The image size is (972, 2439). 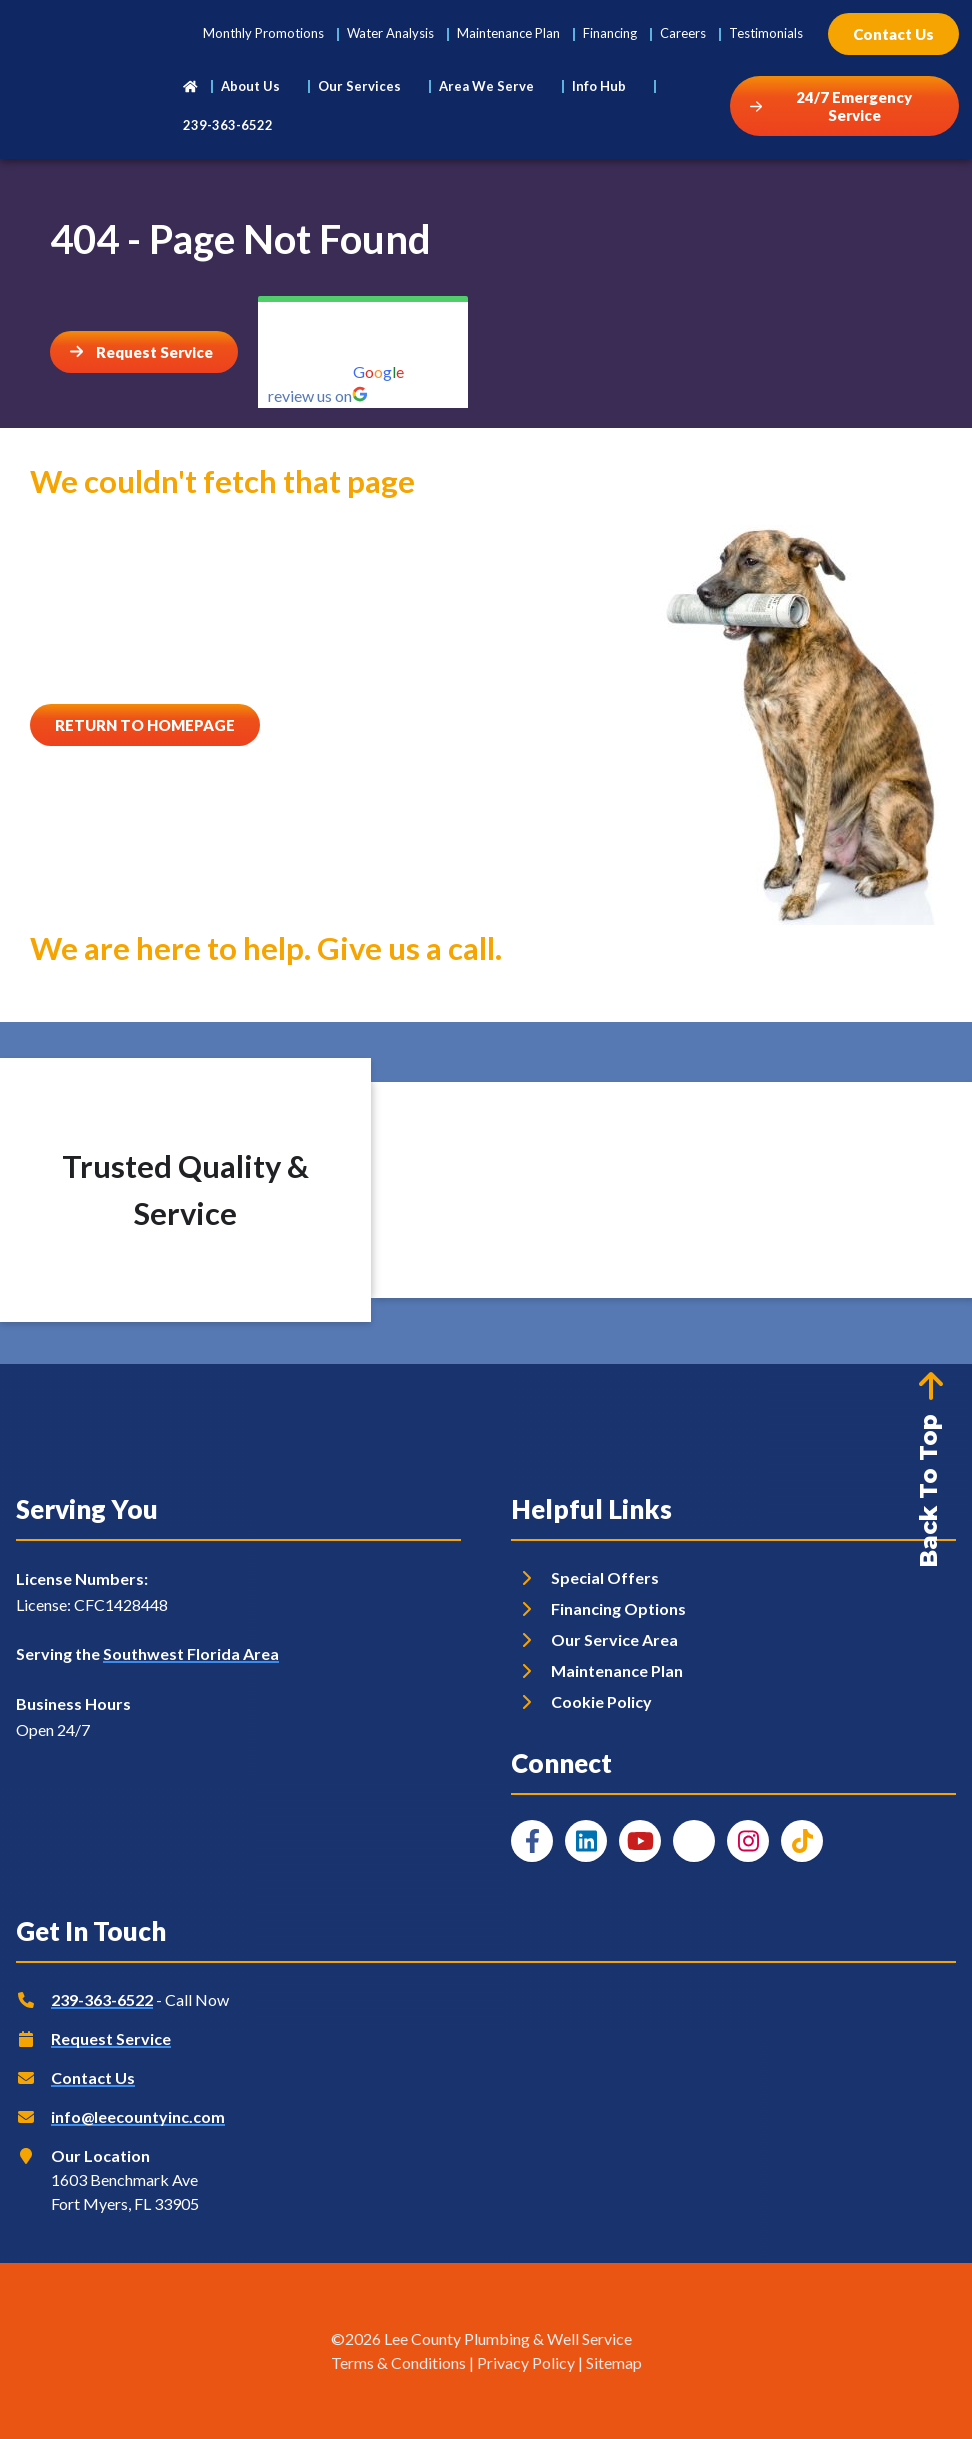 What do you see at coordinates (508, 33) in the screenshot?
I see `Maintenance Plan` at bounding box center [508, 33].